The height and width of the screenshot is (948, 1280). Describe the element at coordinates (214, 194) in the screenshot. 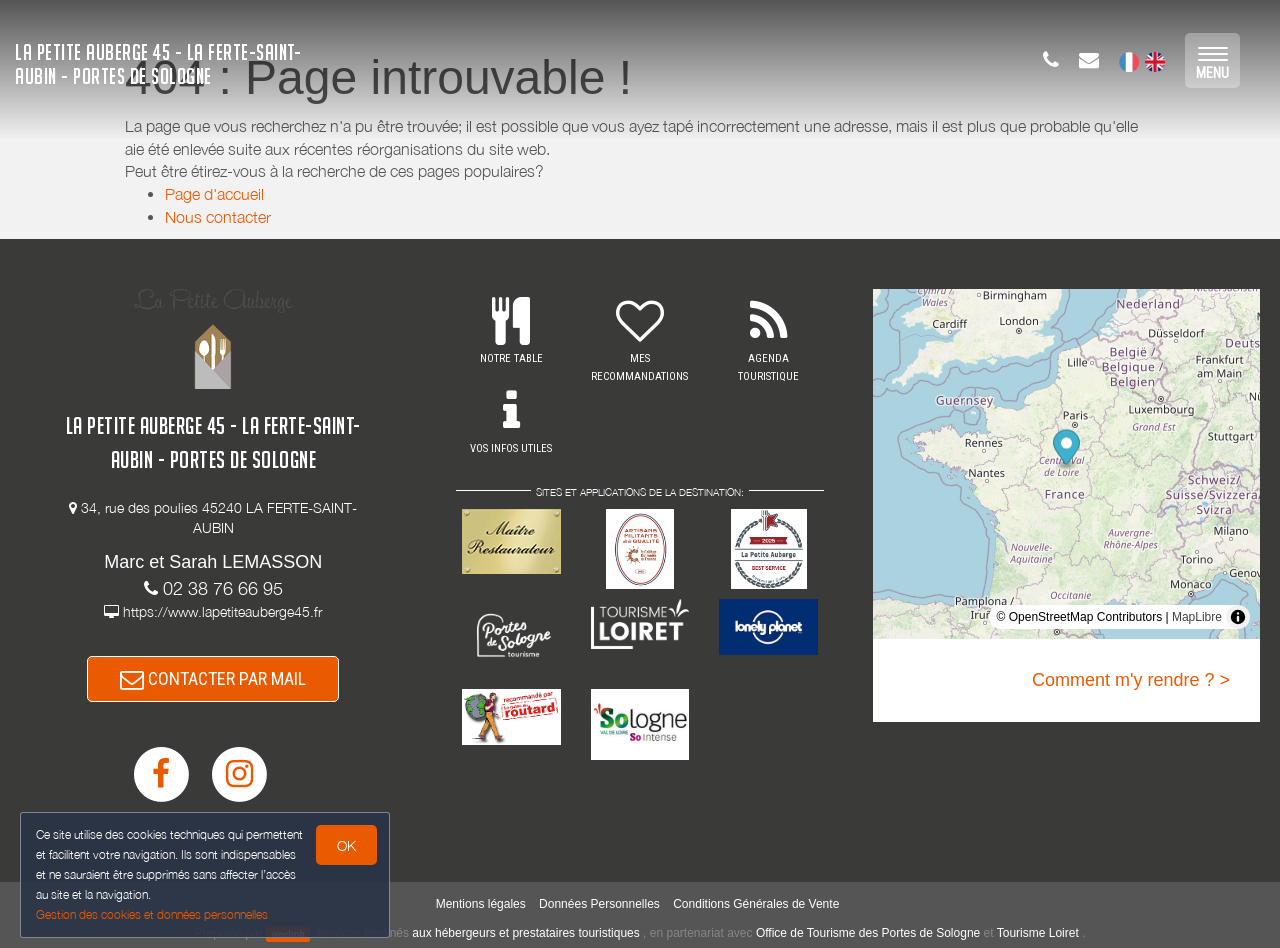

I see `Page d'accueil` at that location.